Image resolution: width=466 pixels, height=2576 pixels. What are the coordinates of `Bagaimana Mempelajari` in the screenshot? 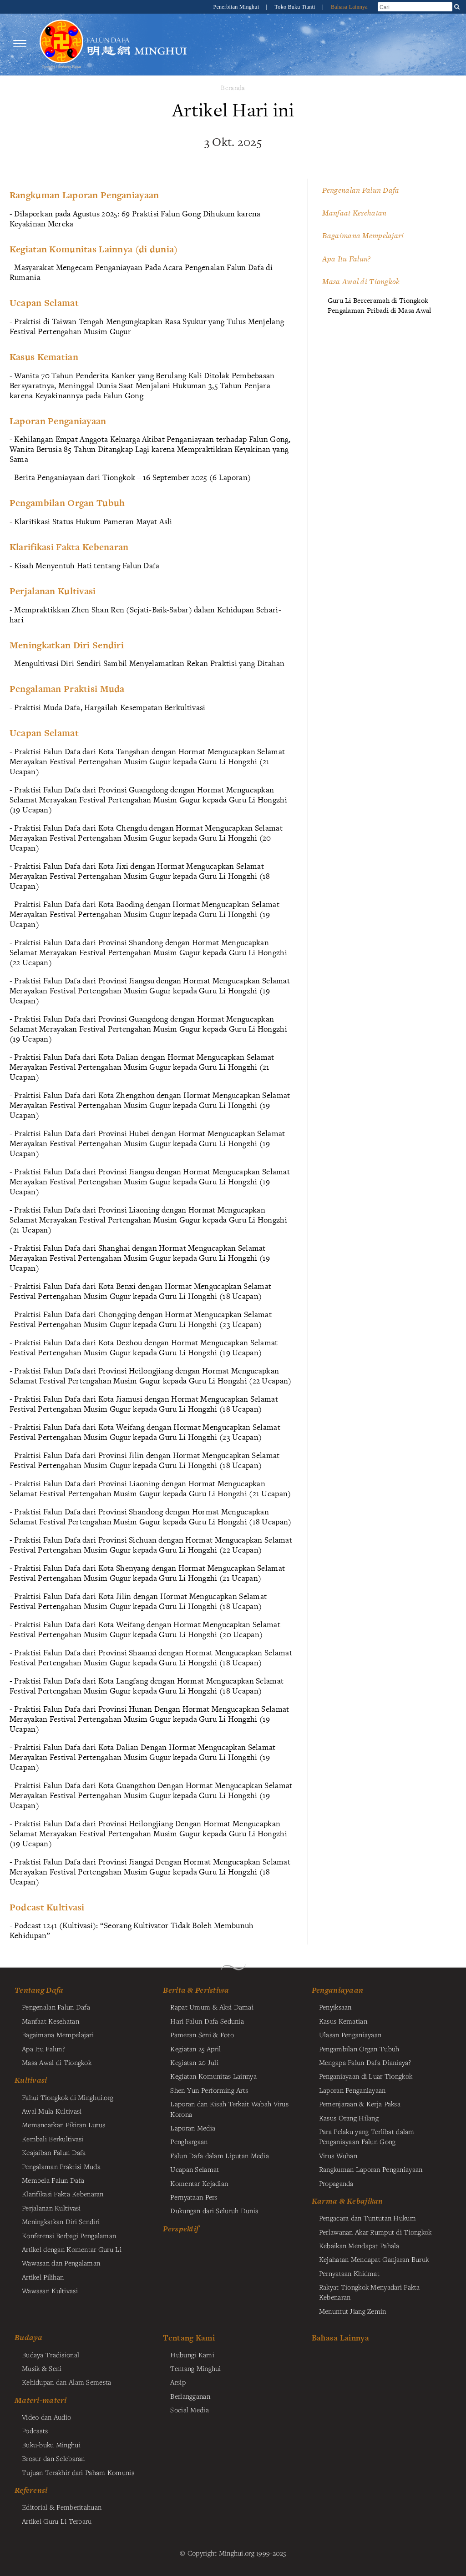 It's located at (363, 235).